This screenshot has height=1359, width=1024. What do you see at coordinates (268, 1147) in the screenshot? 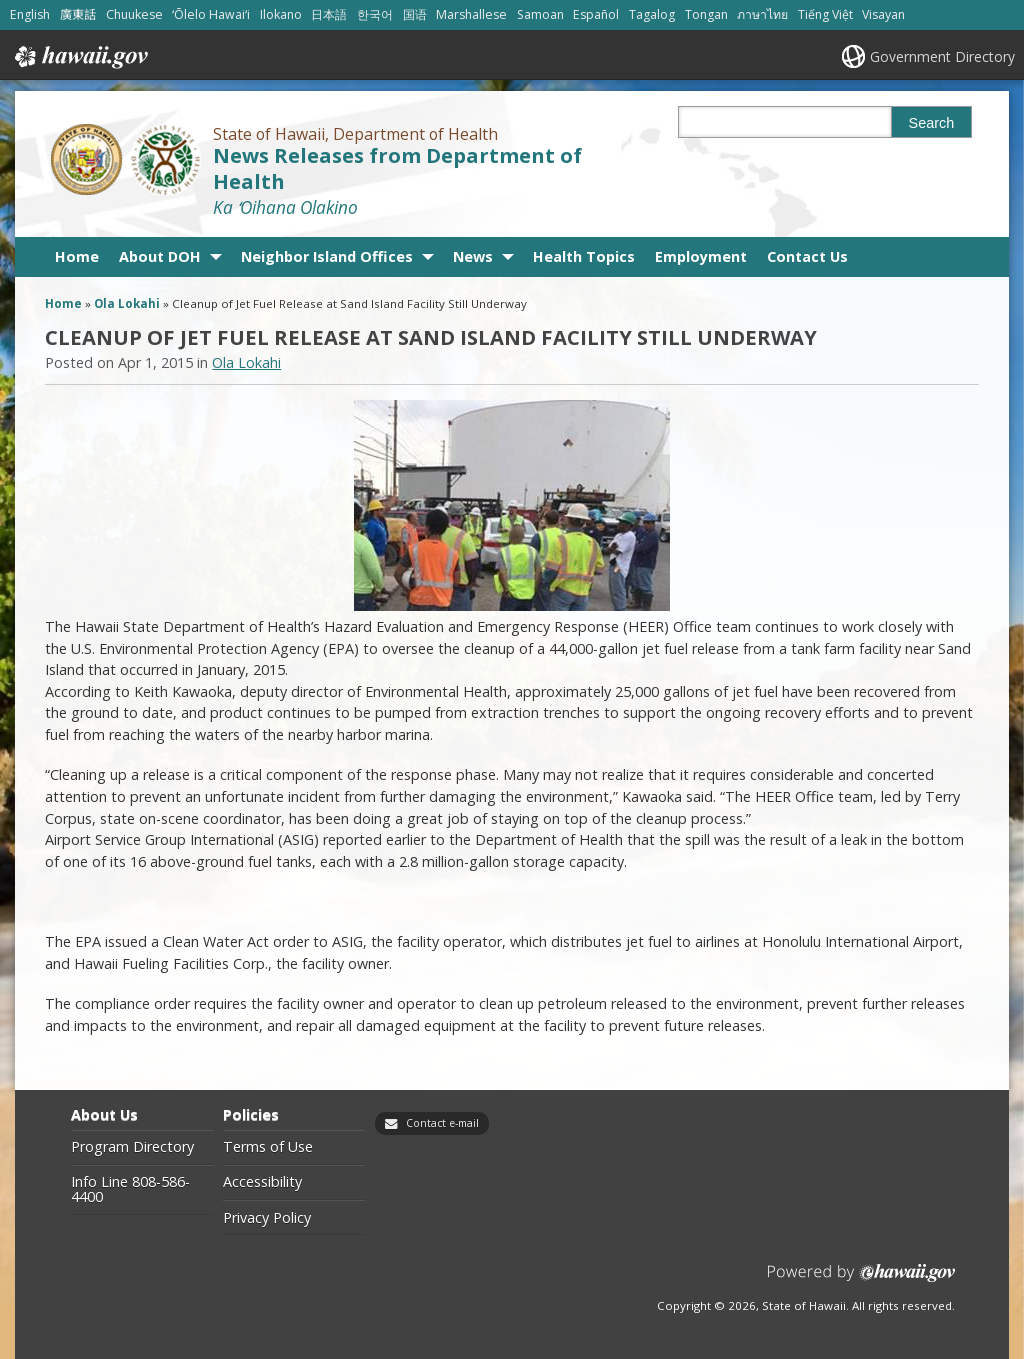
I see `Terms of Use` at bounding box center [268, 1147].